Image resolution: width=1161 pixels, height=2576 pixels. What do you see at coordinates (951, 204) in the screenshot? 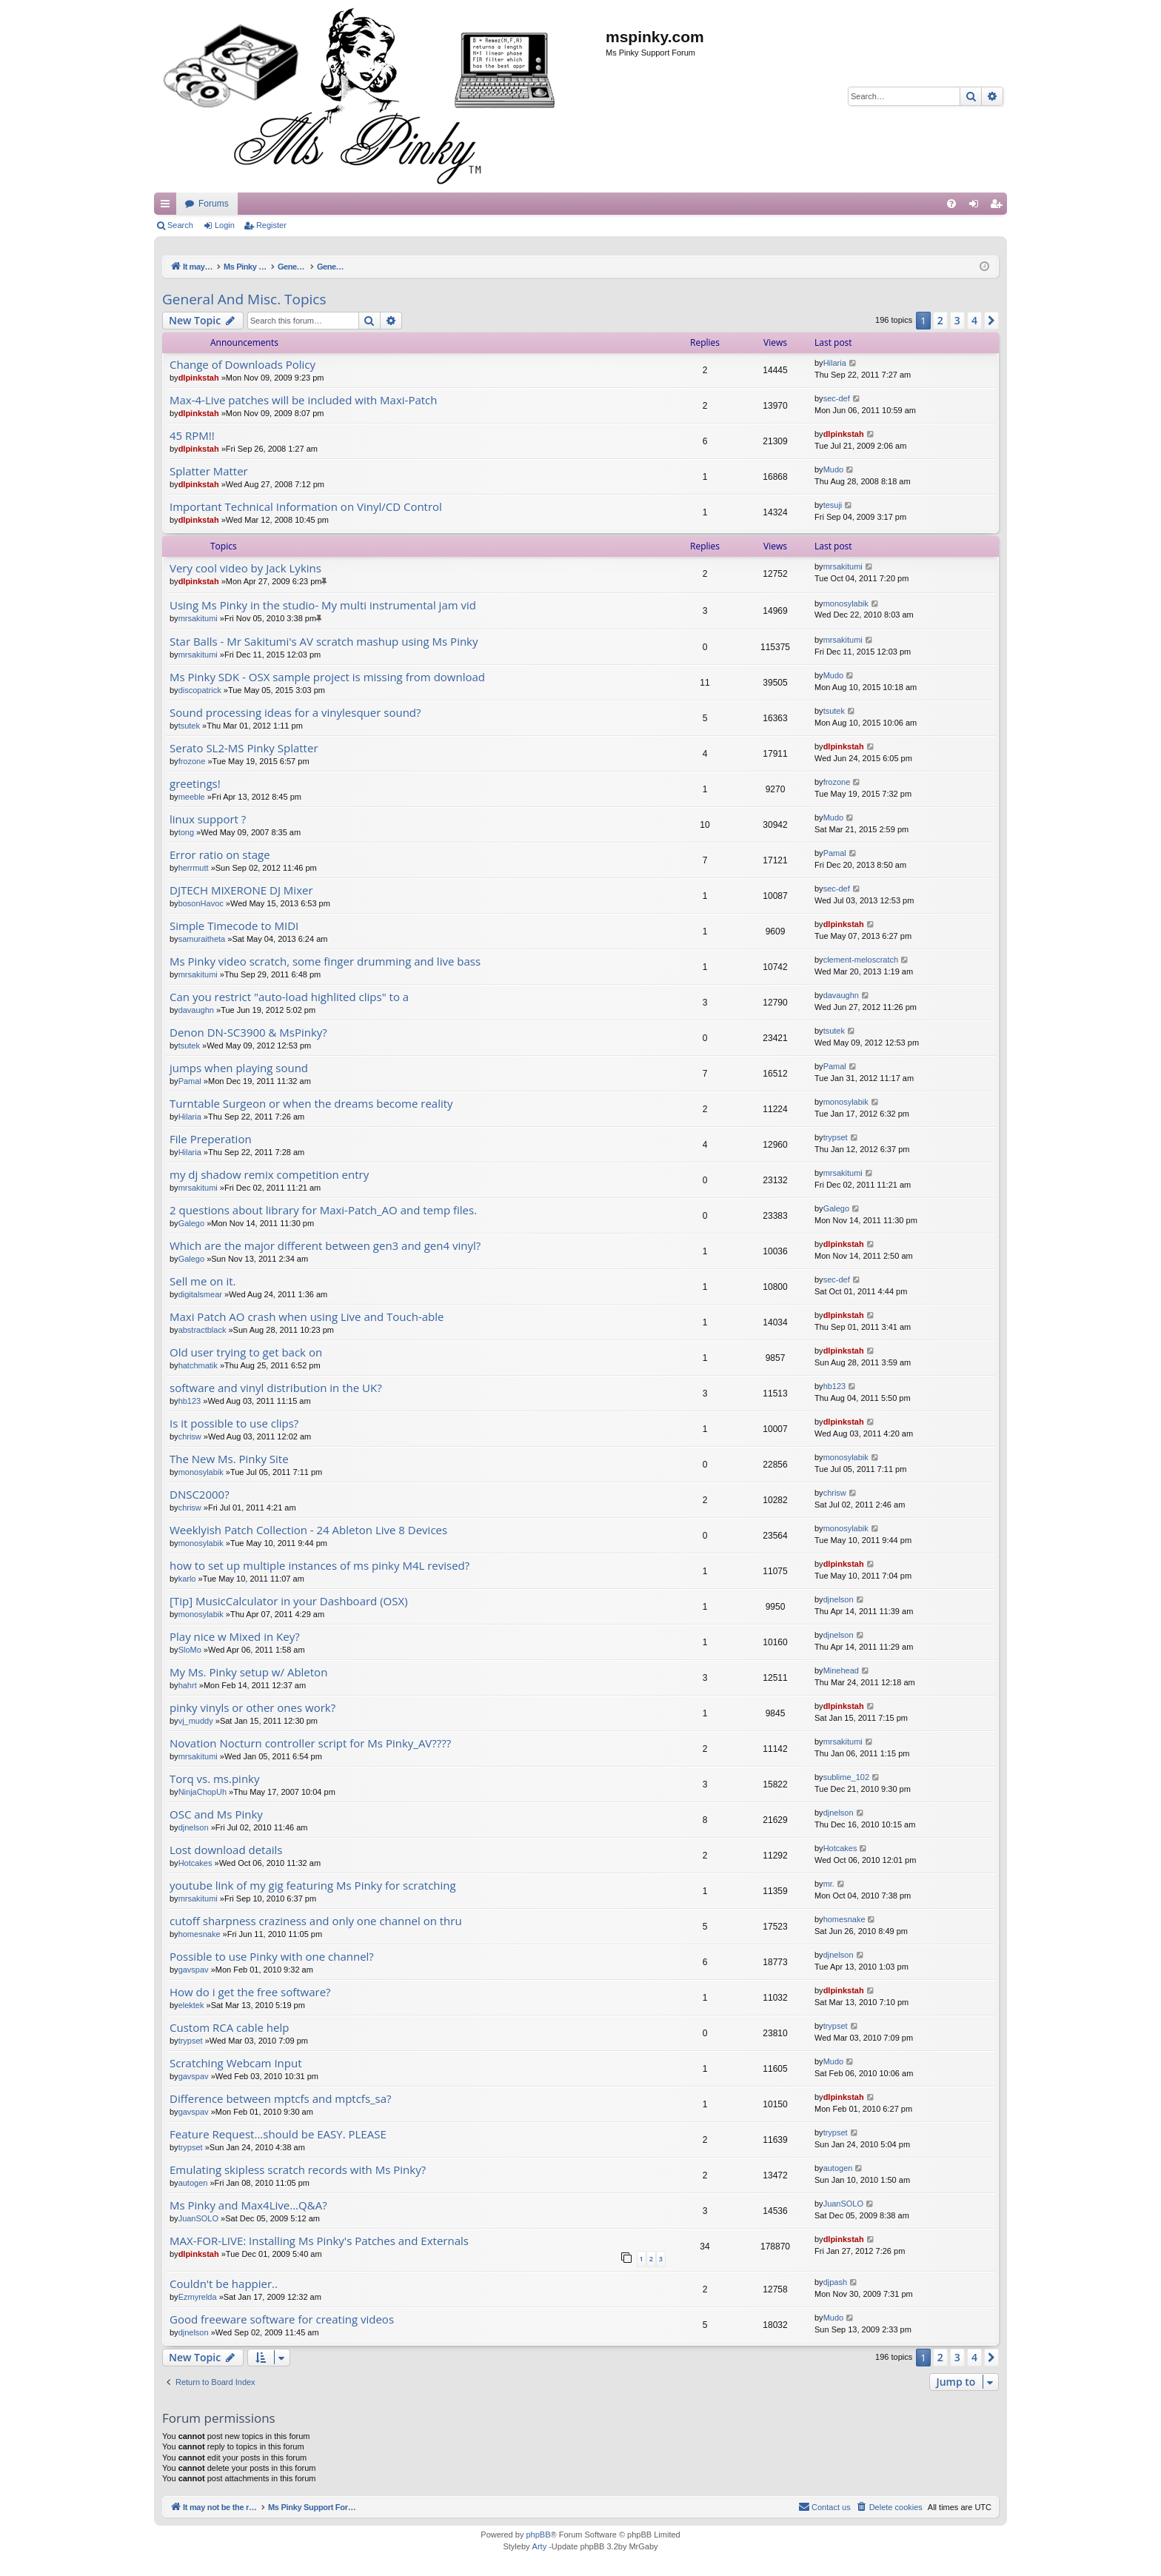
I see `[menuitem]` at bounding box center [951, 204].